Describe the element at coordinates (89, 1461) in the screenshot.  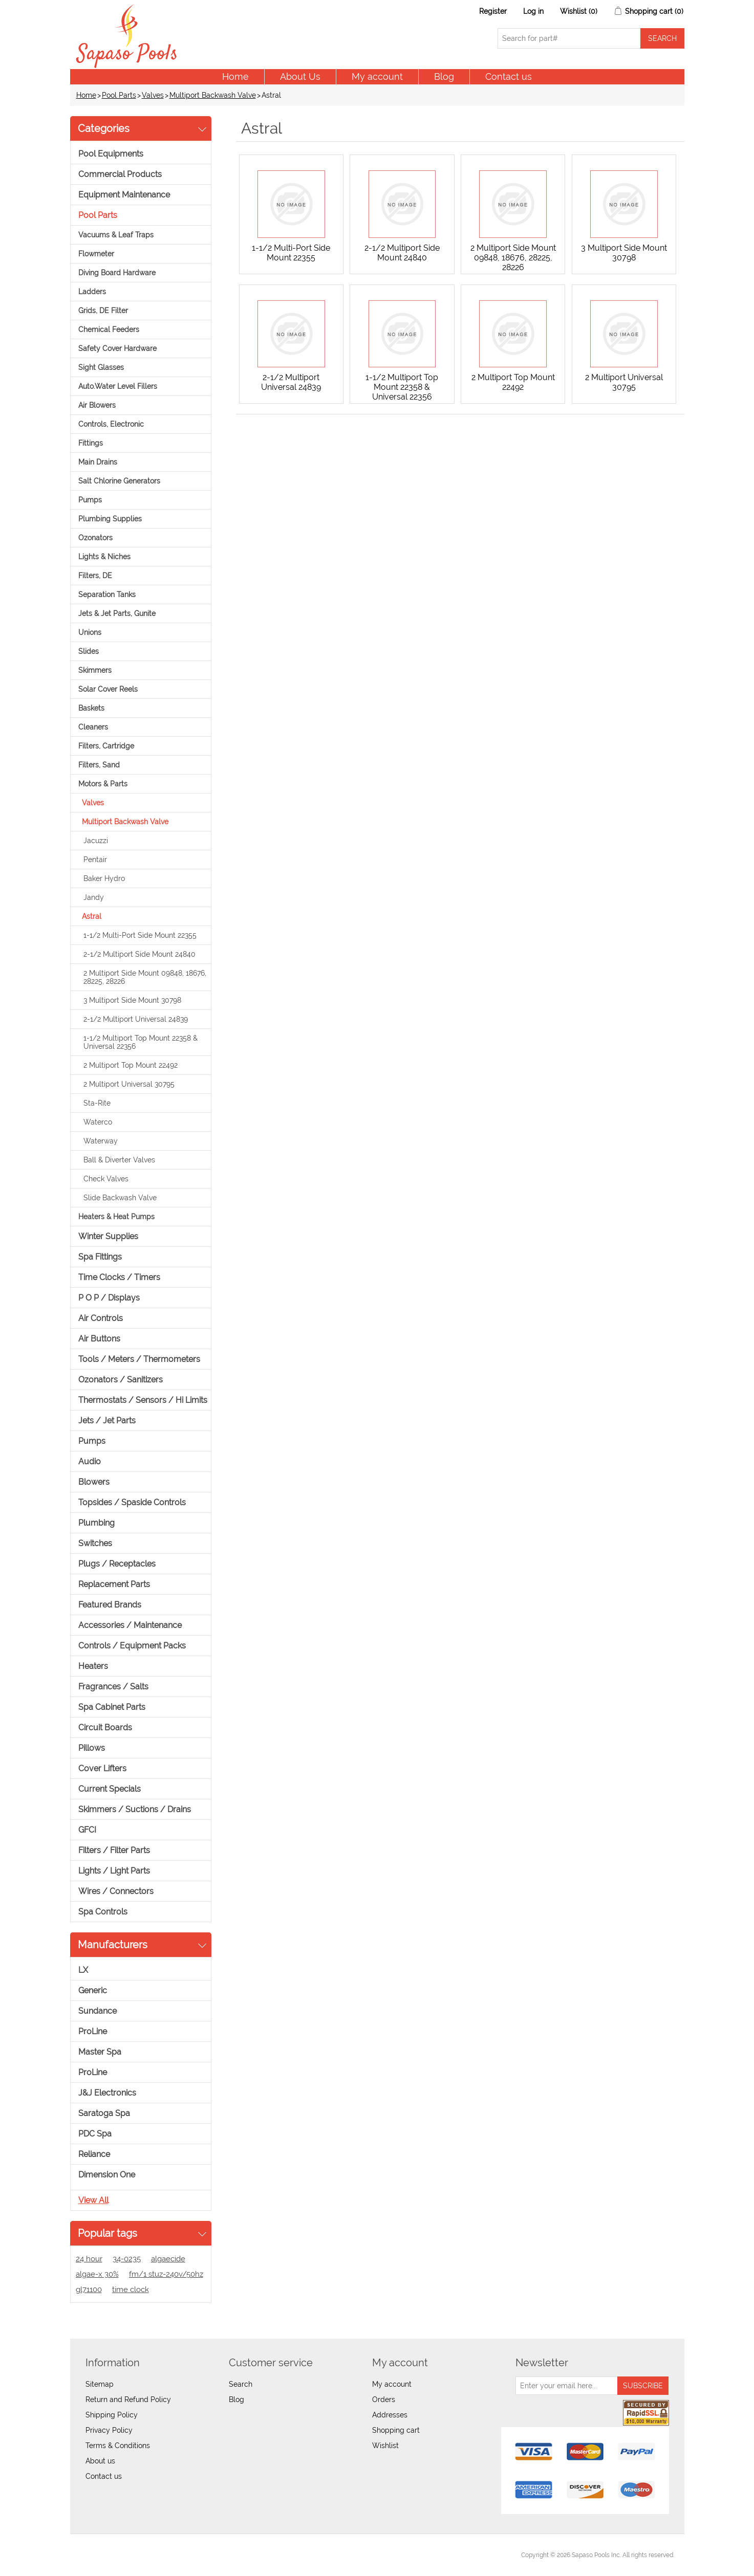
I see `Audio` at that location.